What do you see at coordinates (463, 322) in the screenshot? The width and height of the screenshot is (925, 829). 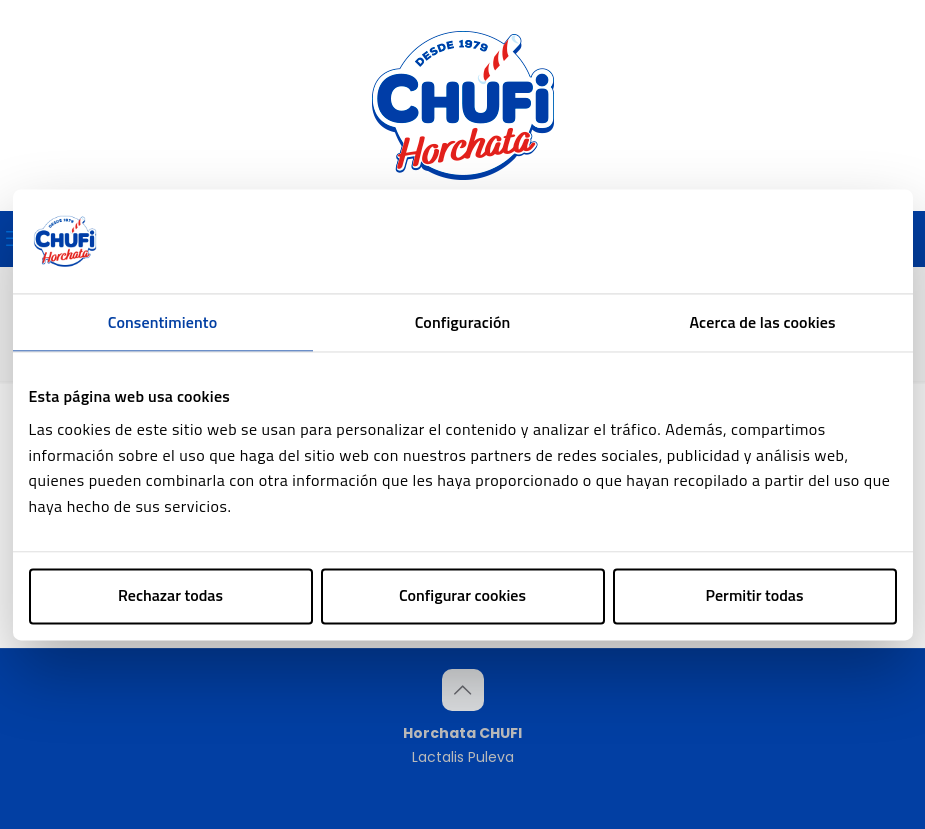 I see `Configuración` at bounding box center [463, 322].